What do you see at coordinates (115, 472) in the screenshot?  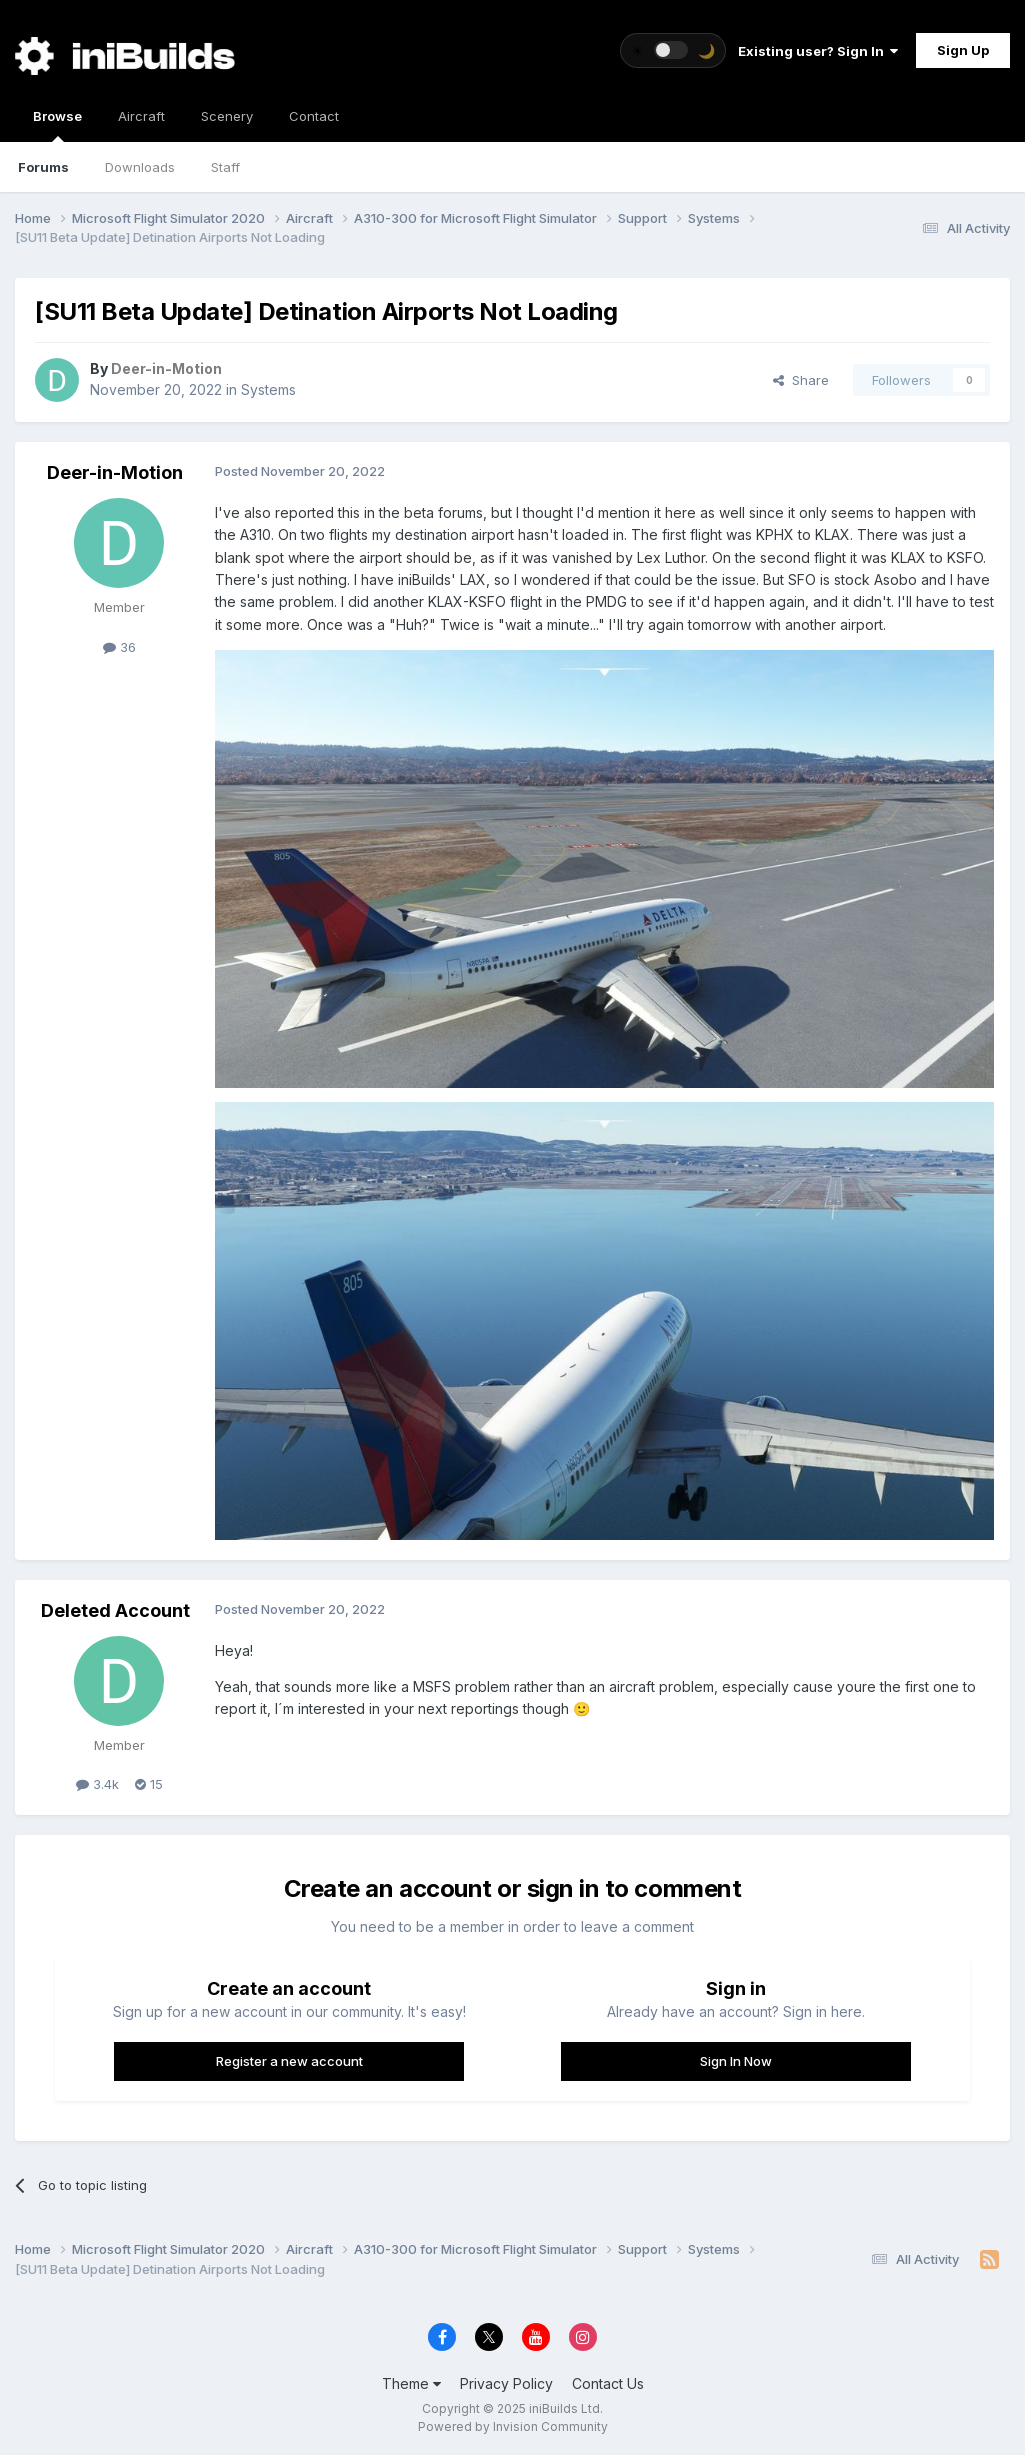 I see `Deer-in-Motion` at bounding box center [115, 472].